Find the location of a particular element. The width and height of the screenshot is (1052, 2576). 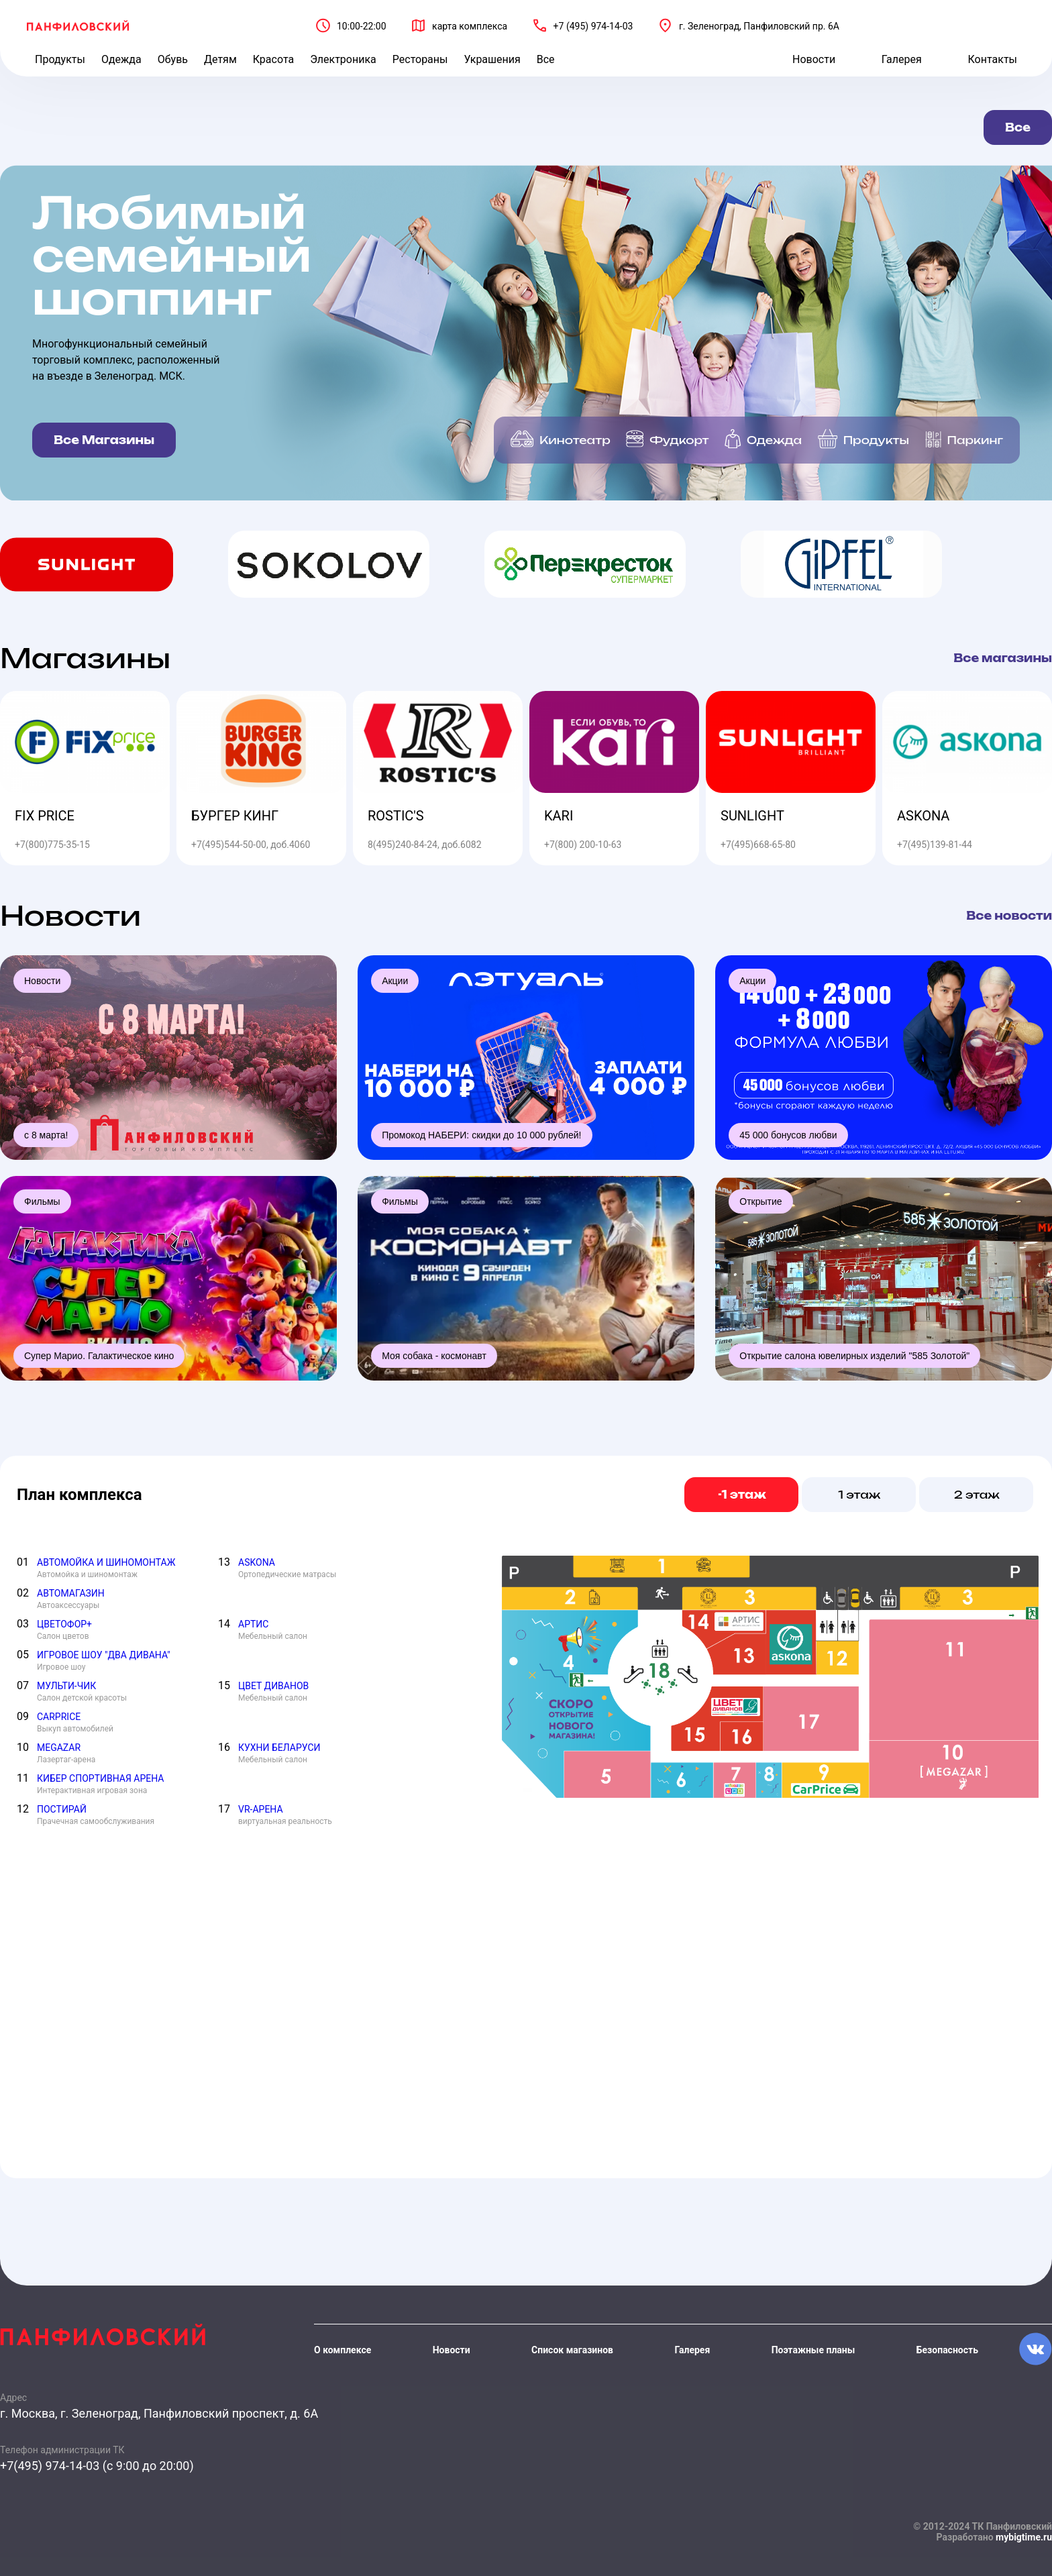

Рестораны is located at coordinates (420, 59).